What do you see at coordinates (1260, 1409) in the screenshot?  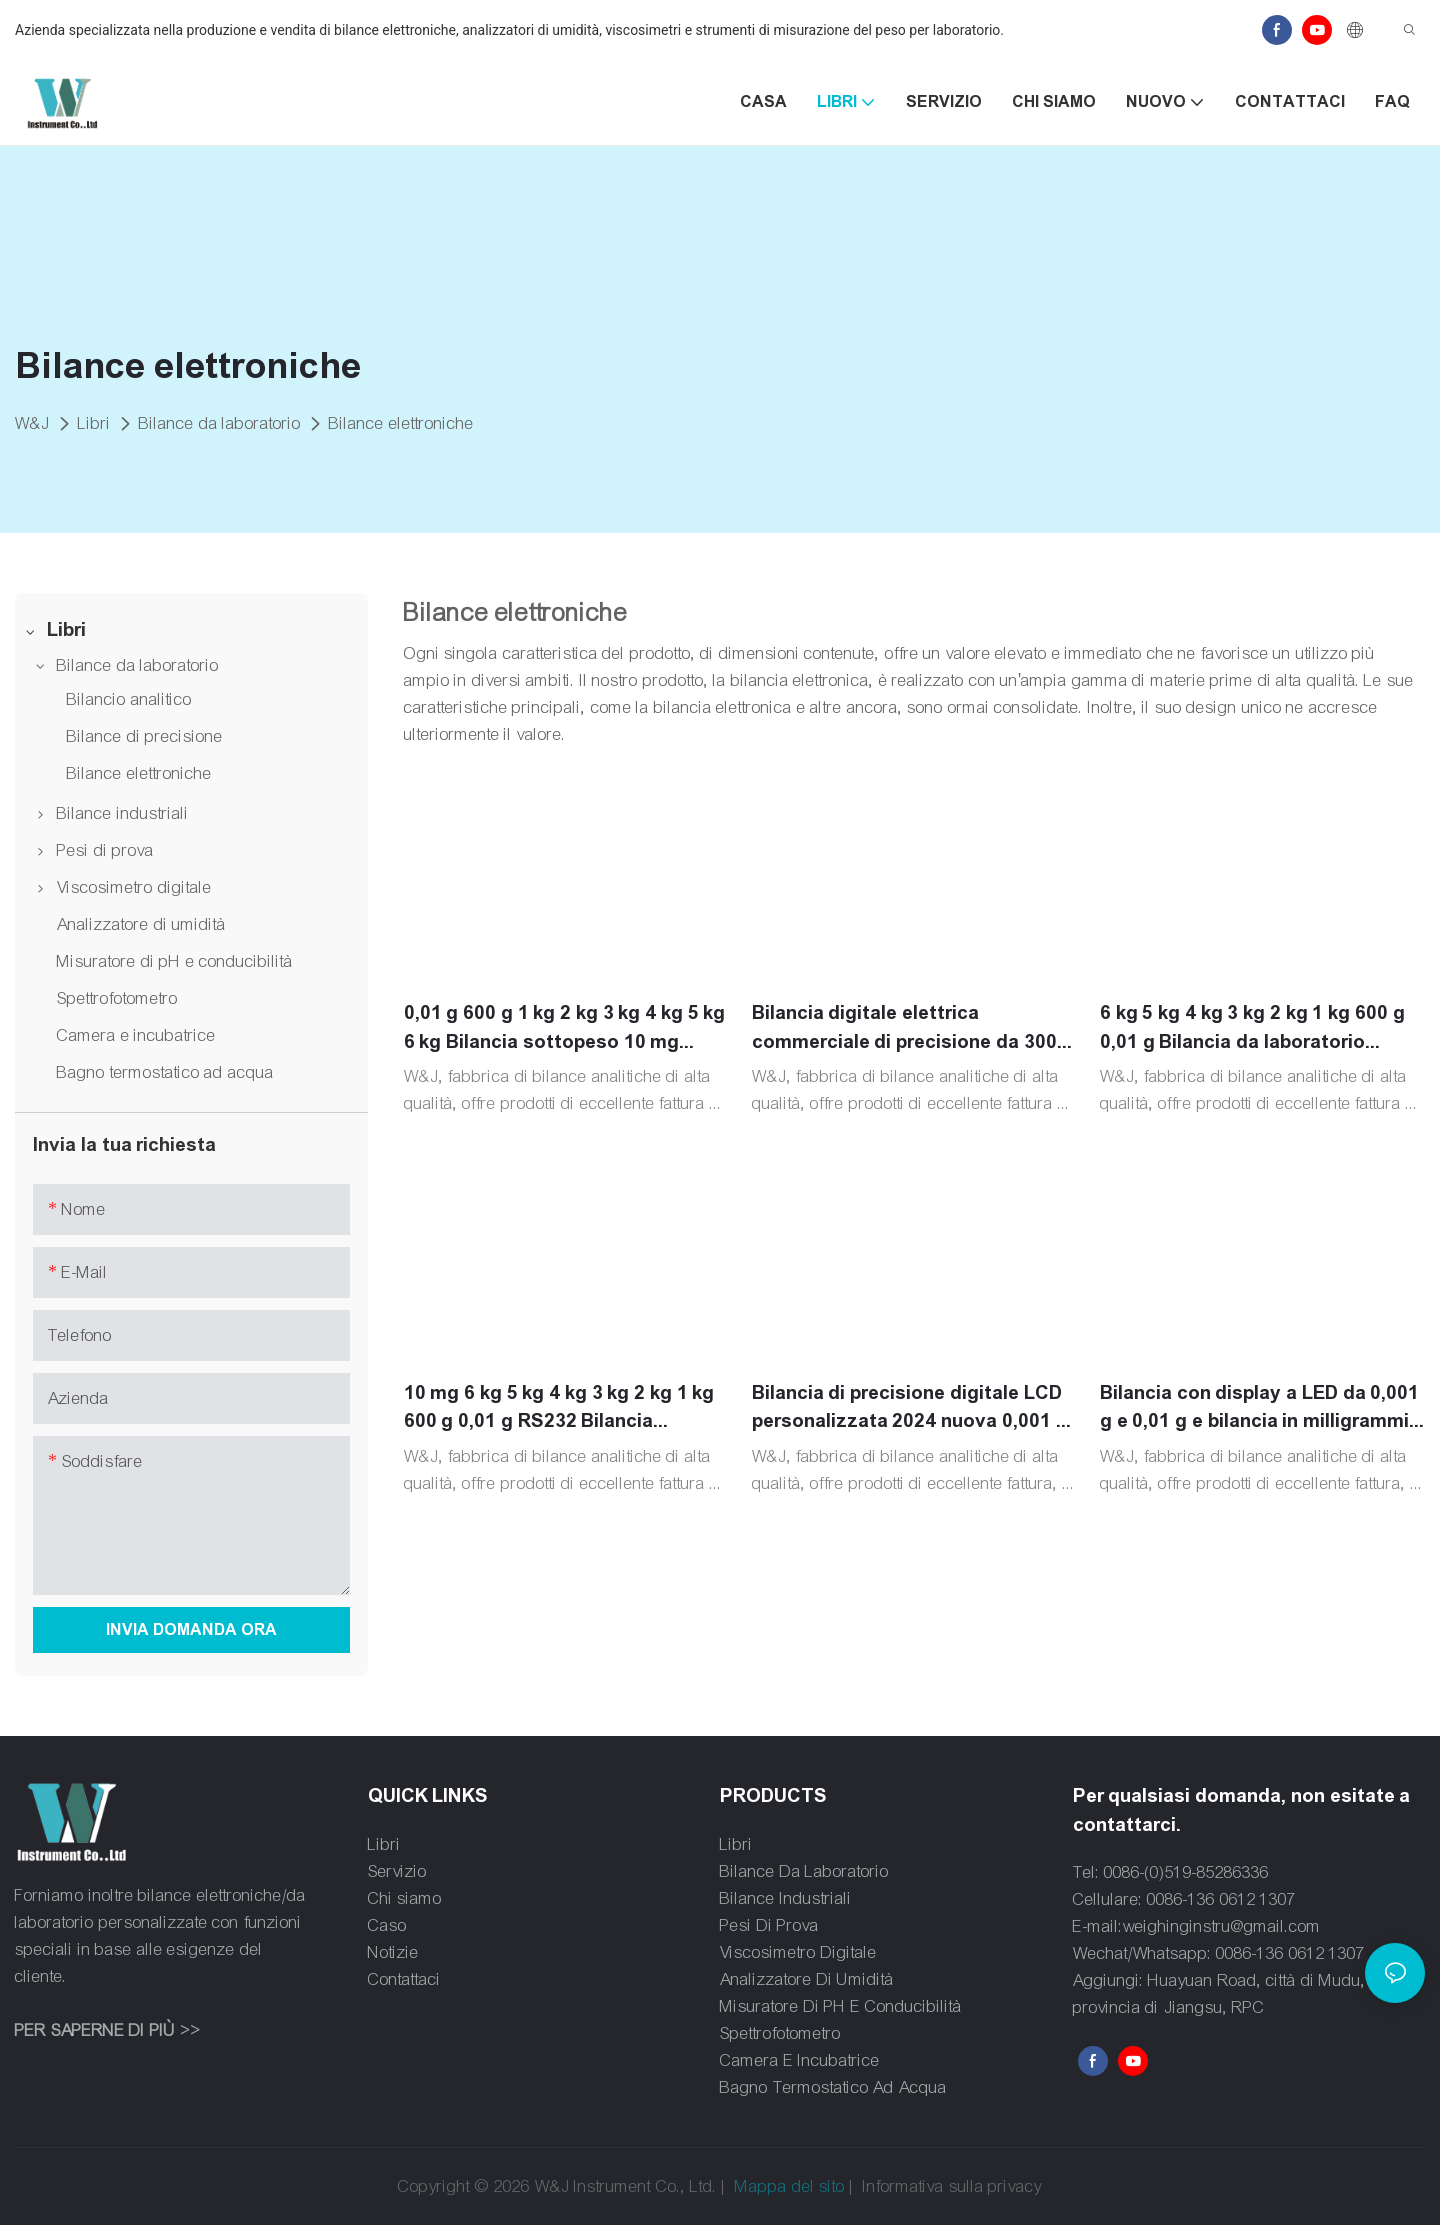 I see `Bilancia con display a LED da 0,001 g e 0,01 g e bilancia in milligrammi da 0,1 g.` at bounding box center [1260, 1409].